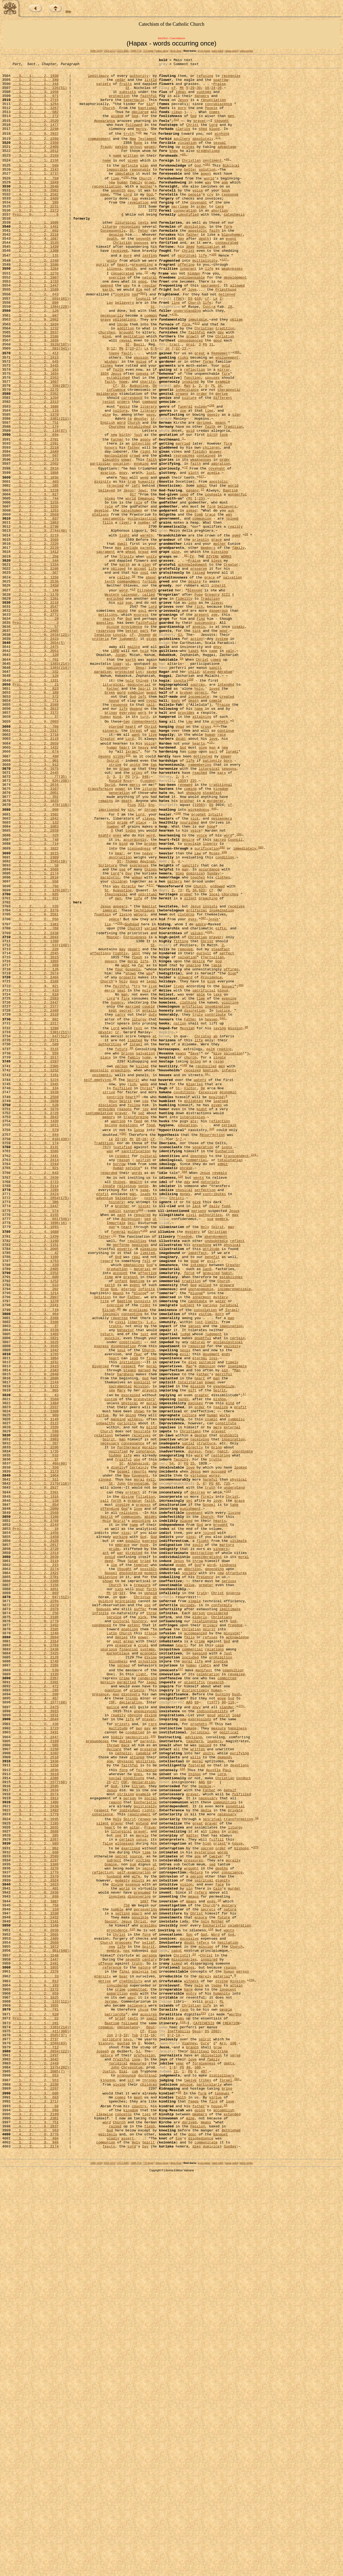  What do you see at coordinates (140, 190) in the screenshot?
I see `reasonably` at bounding box center [140, 190].